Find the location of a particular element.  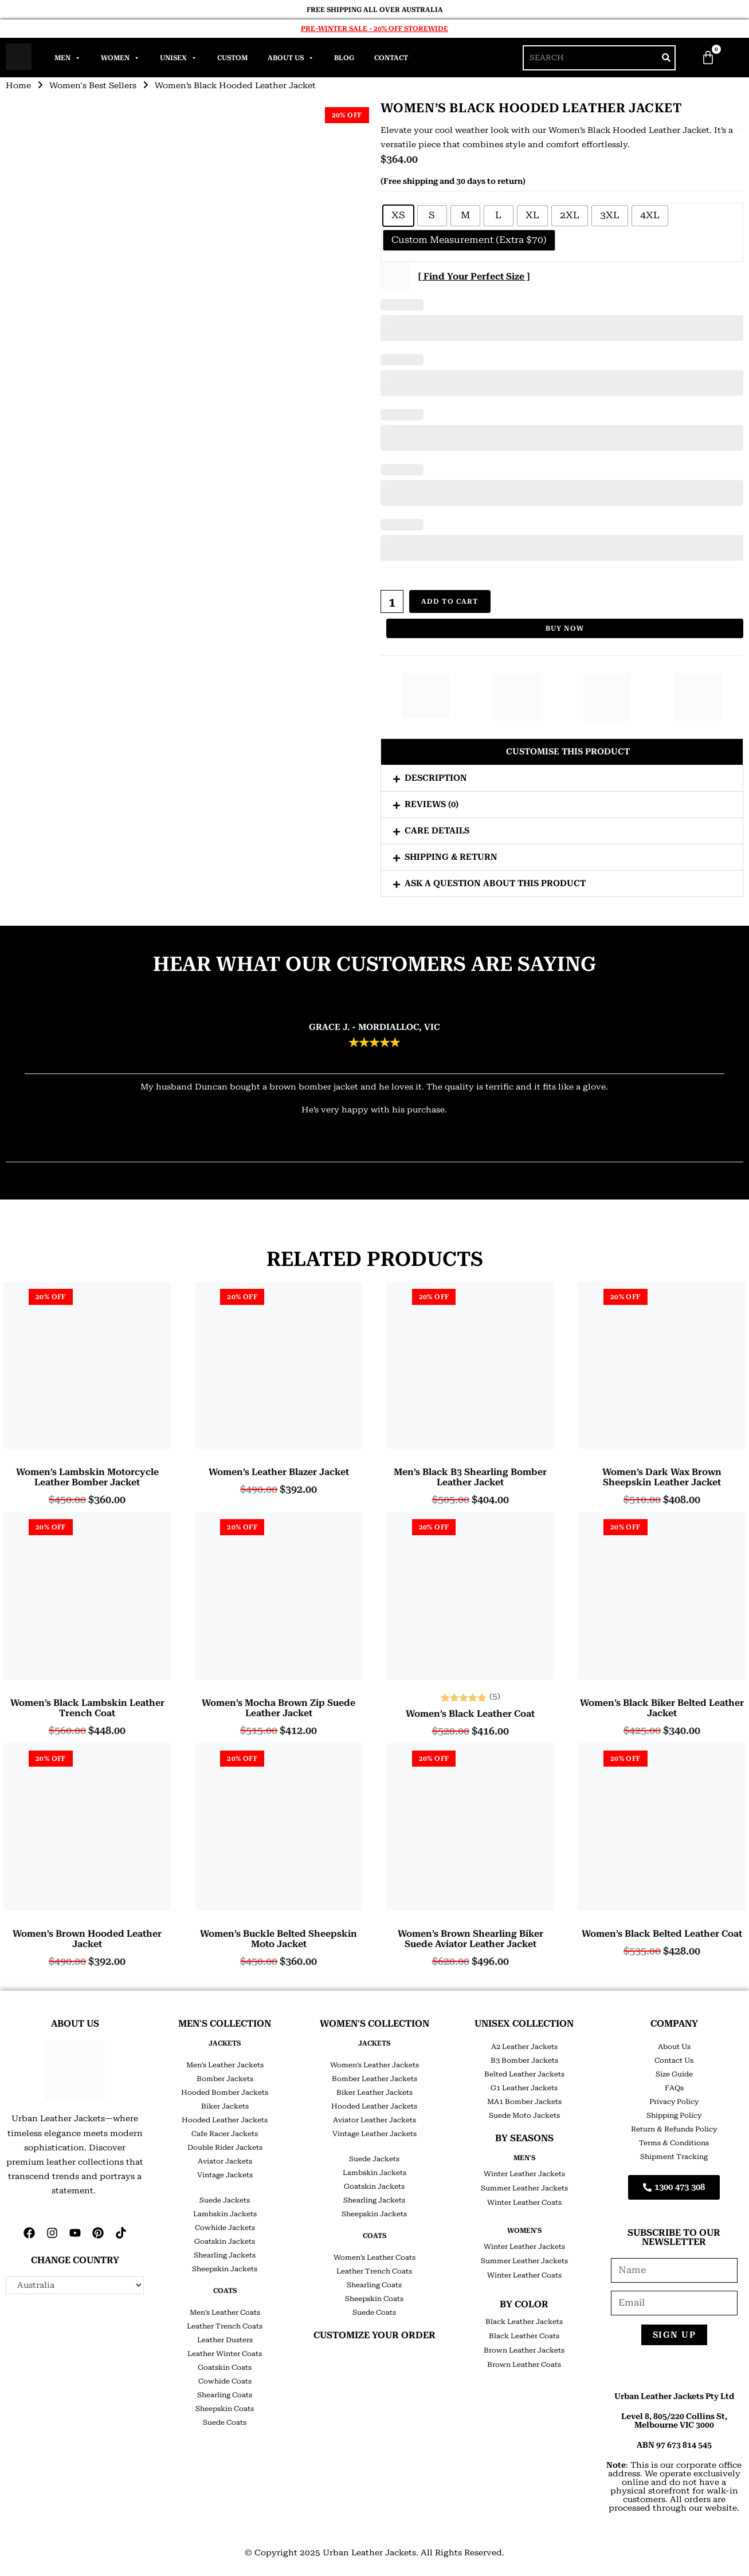

Suede Jackets is located at coordinates (224, 2200).